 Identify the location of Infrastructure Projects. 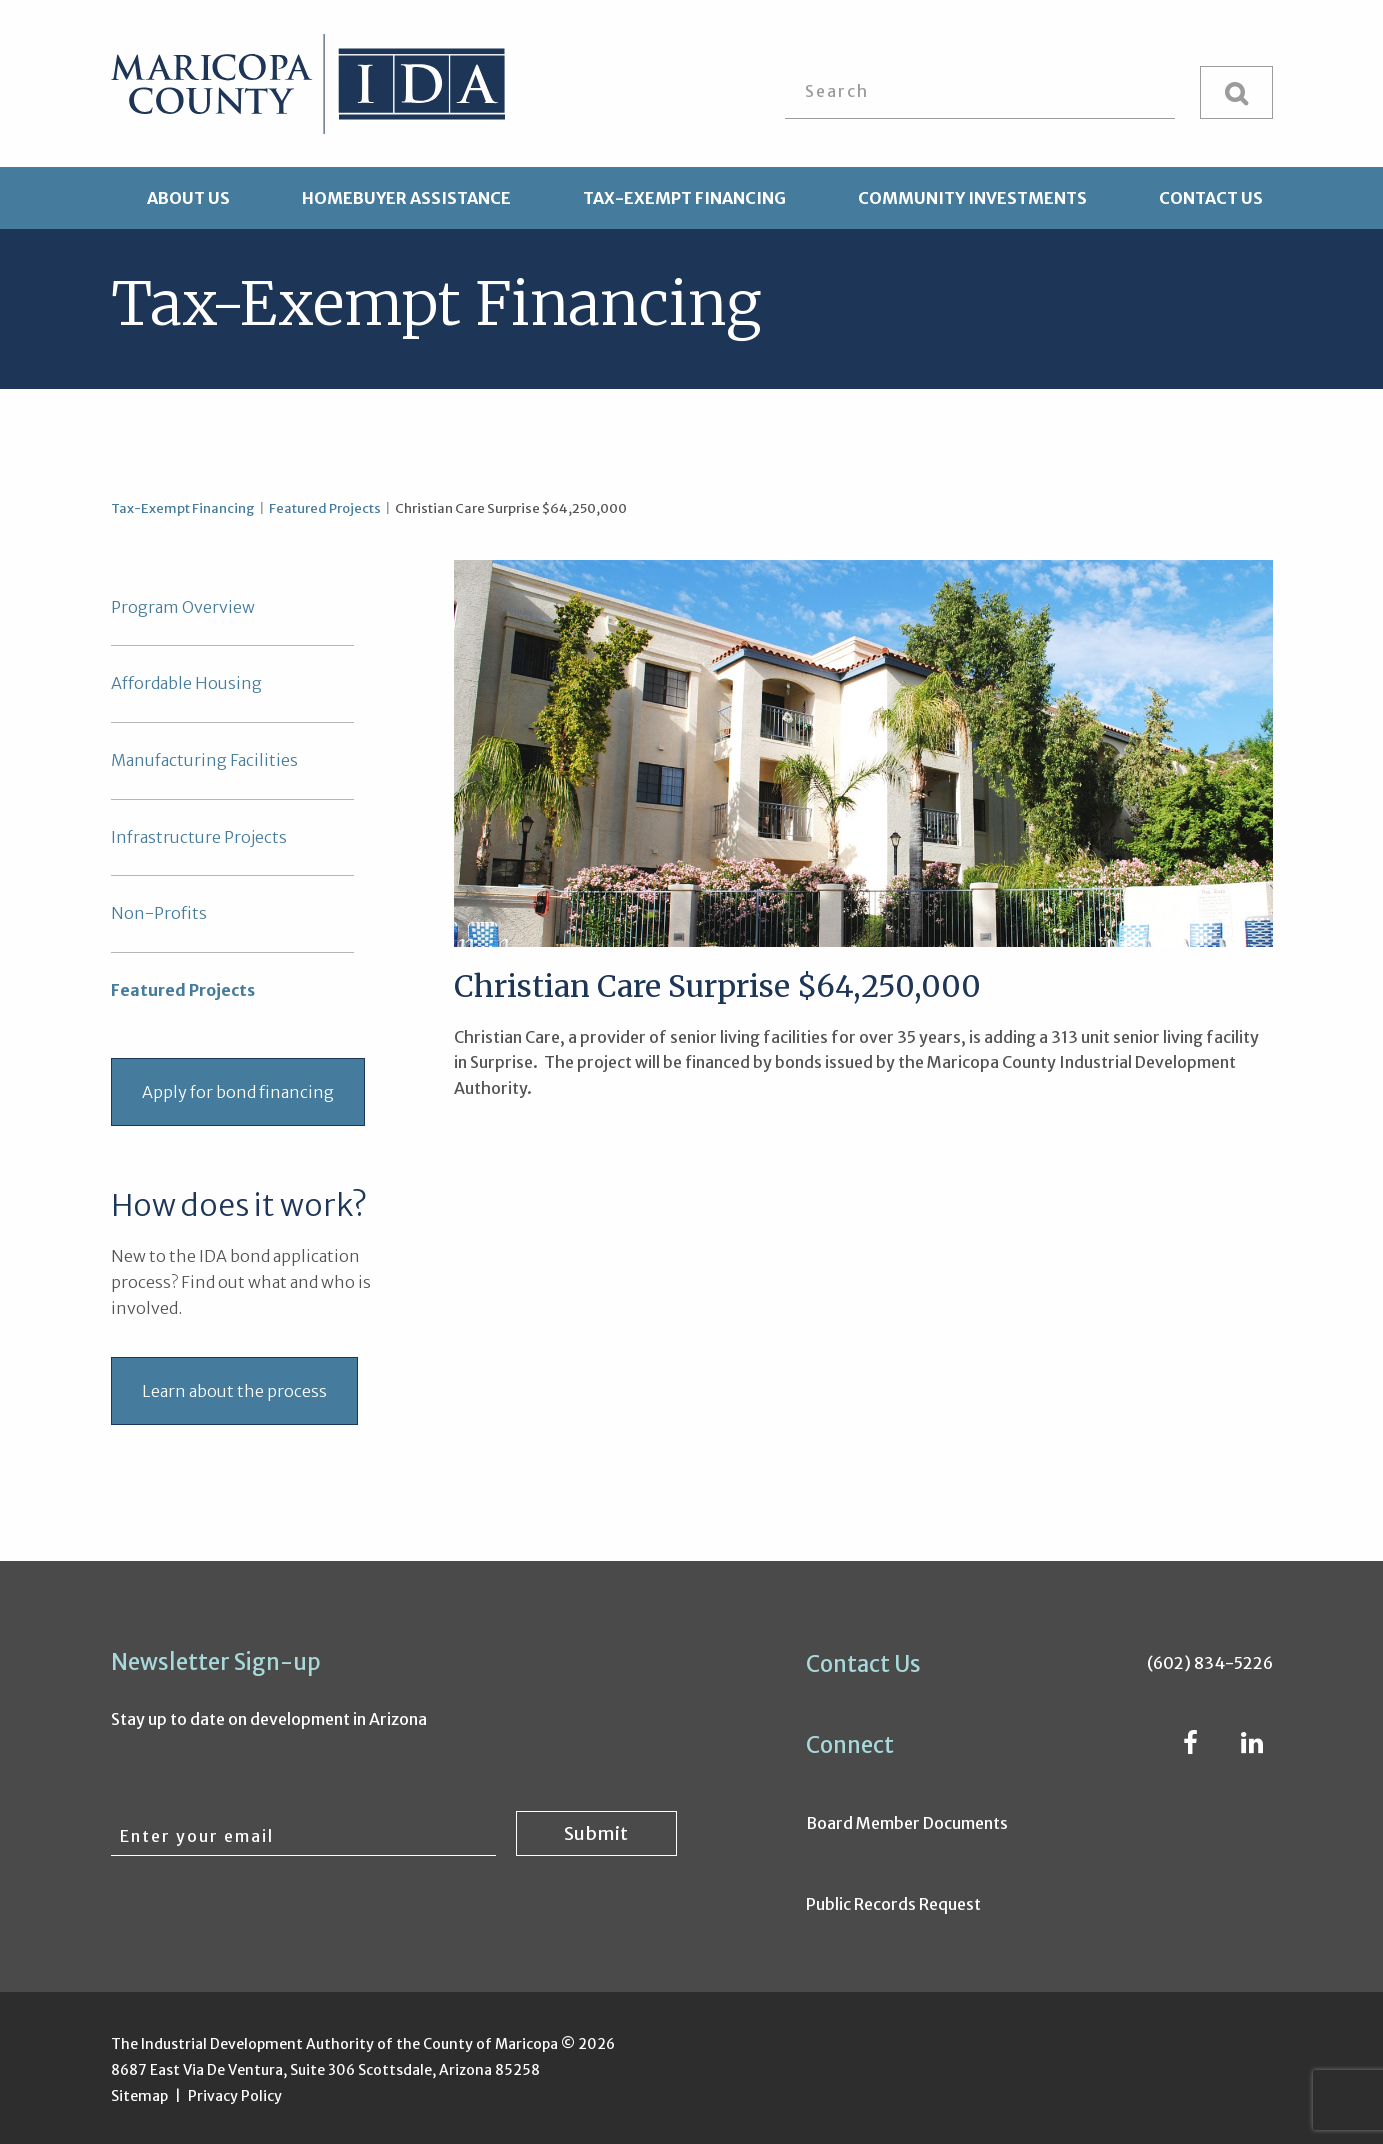
(199, 837).